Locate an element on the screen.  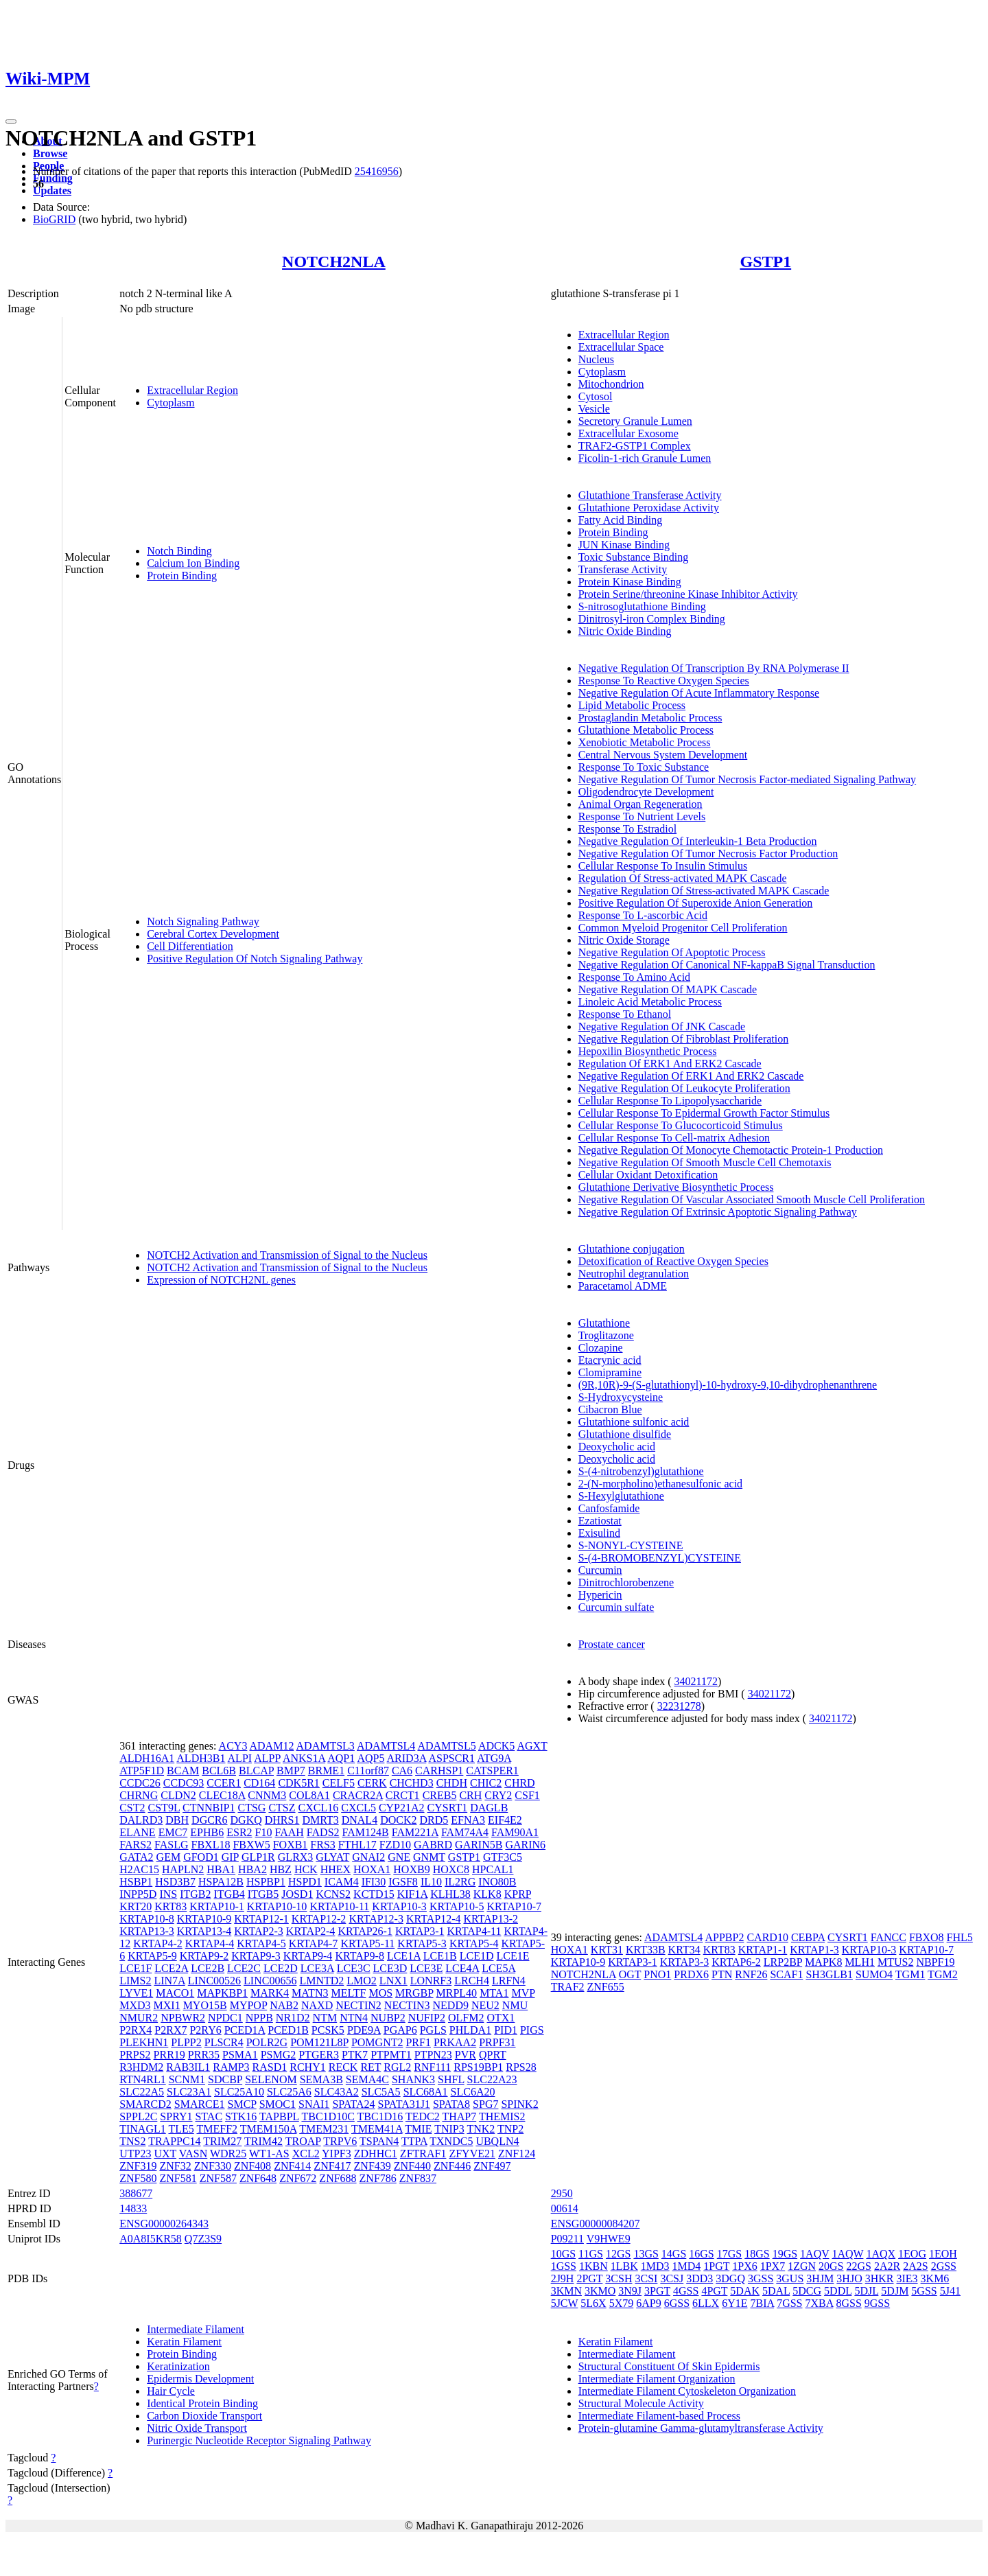
FAM90A1 is located at coordinates (515, 1832).